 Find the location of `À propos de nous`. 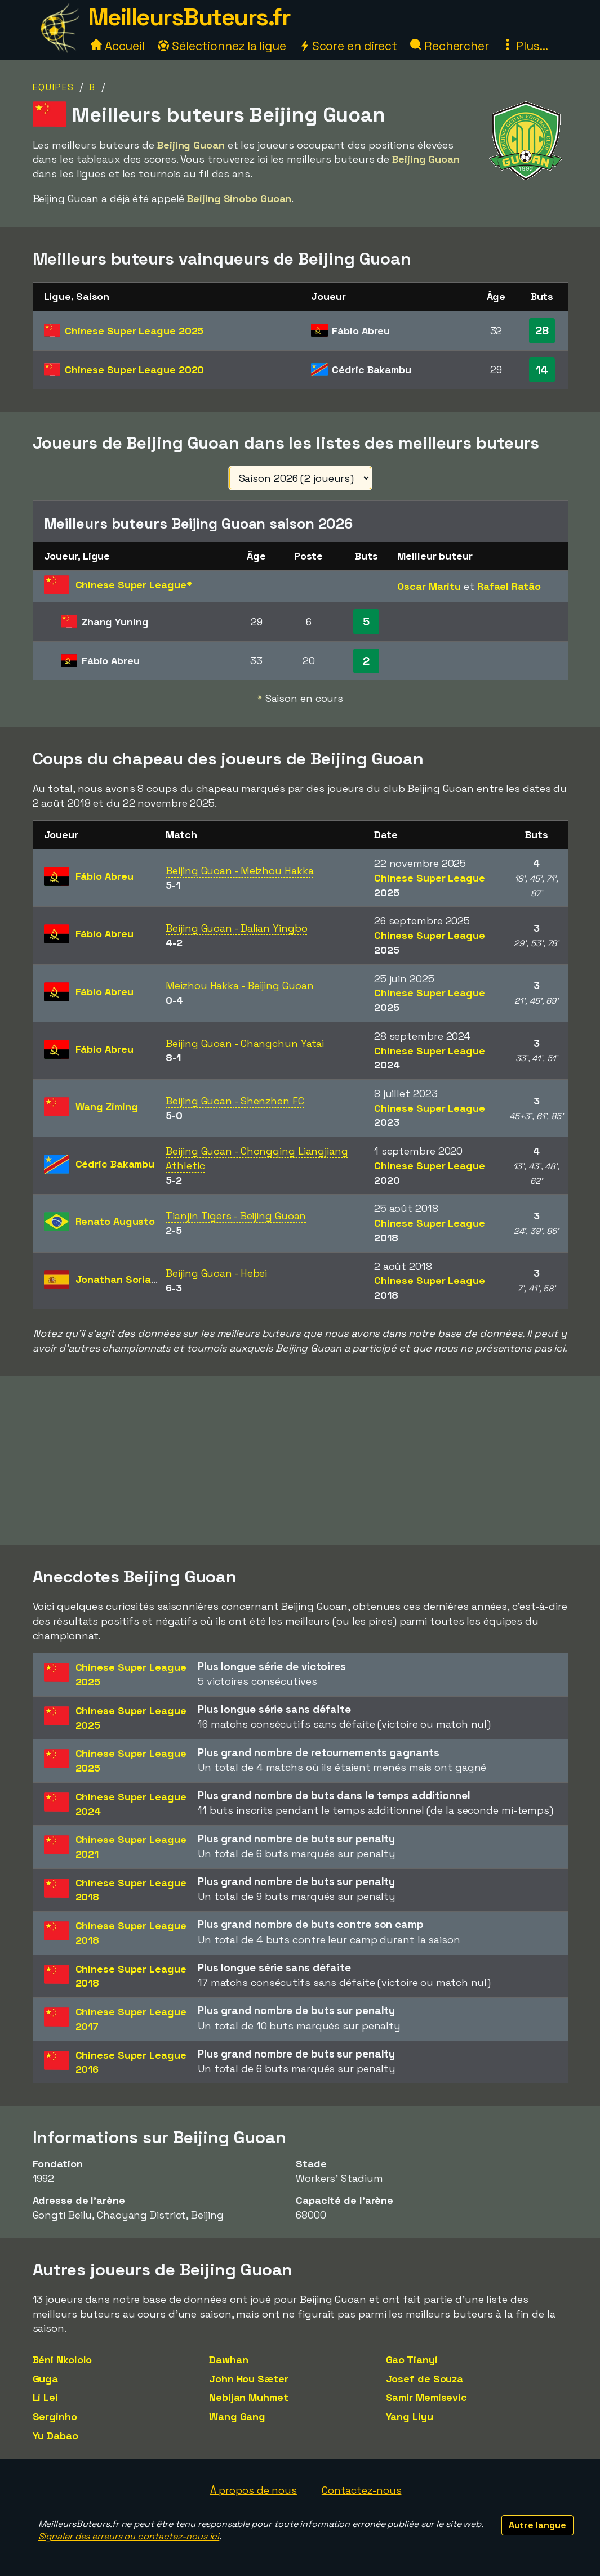

À propos de nous is located at coordinates (253, 2490).